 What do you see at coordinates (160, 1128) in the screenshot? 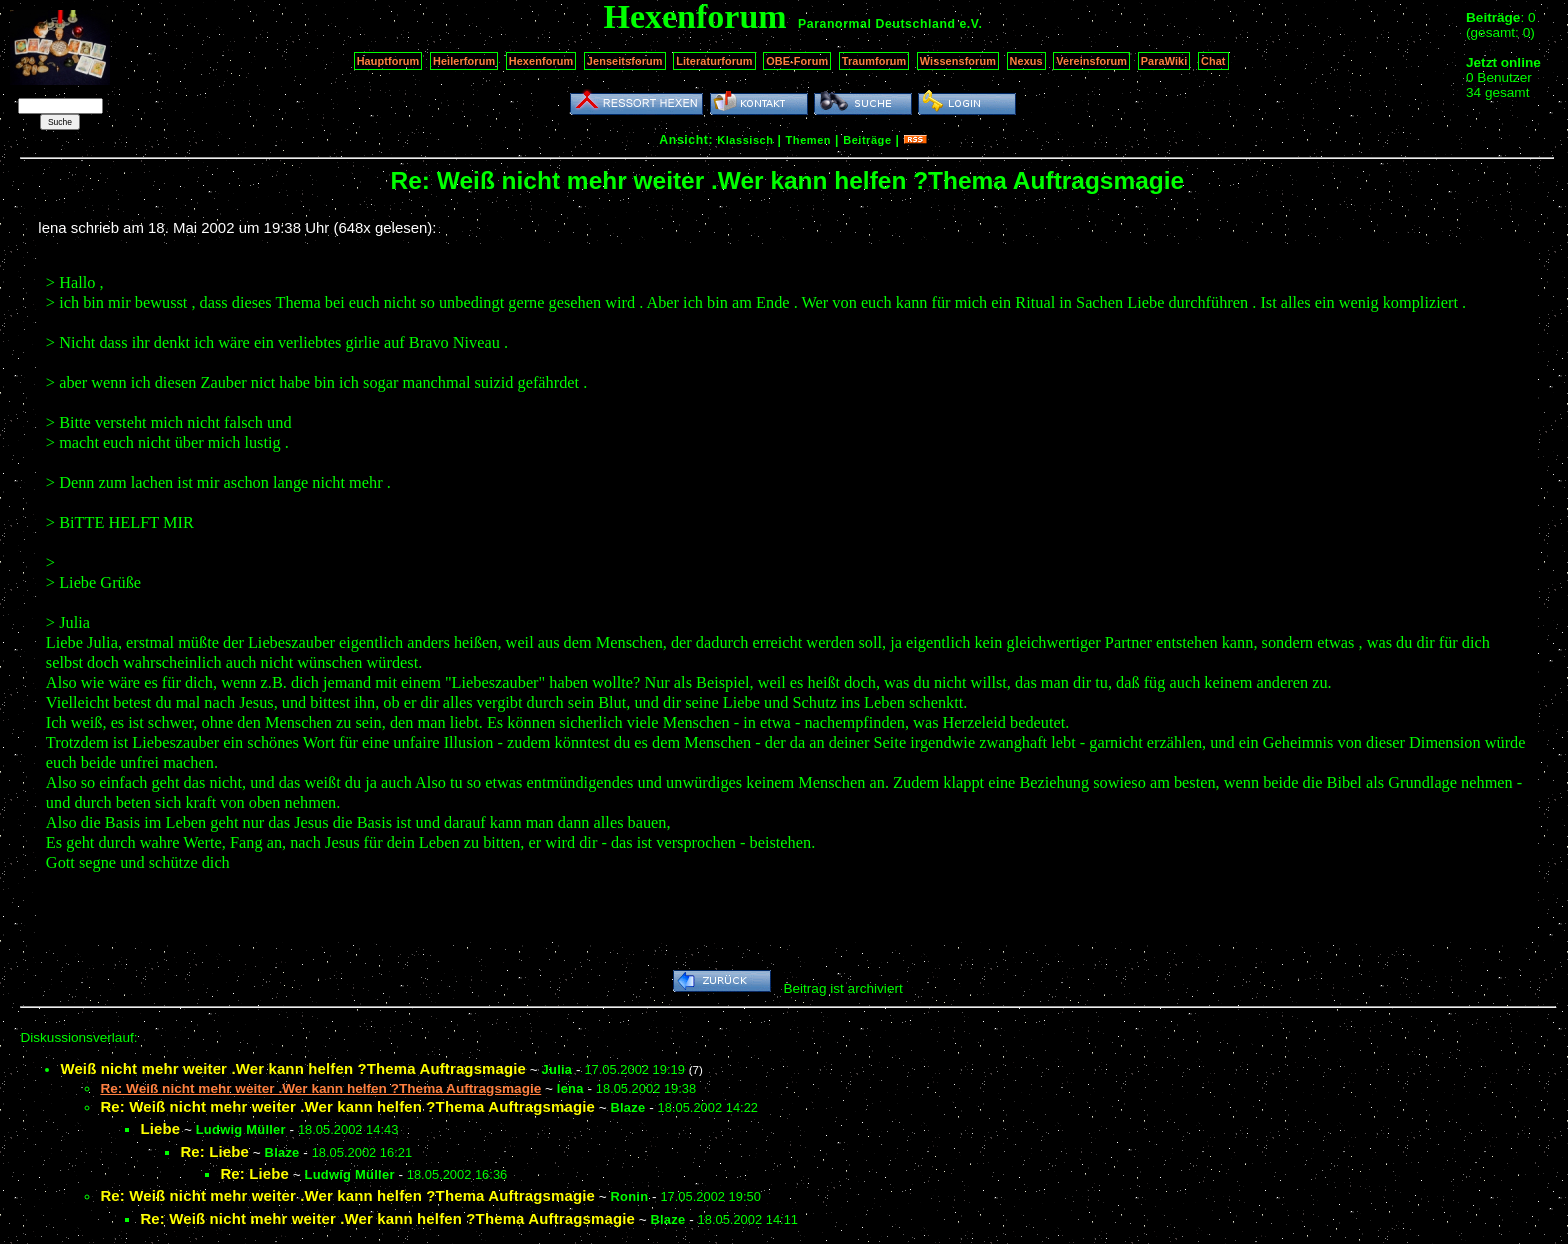
I see `Liebe` at bounding box center [160, 1128].